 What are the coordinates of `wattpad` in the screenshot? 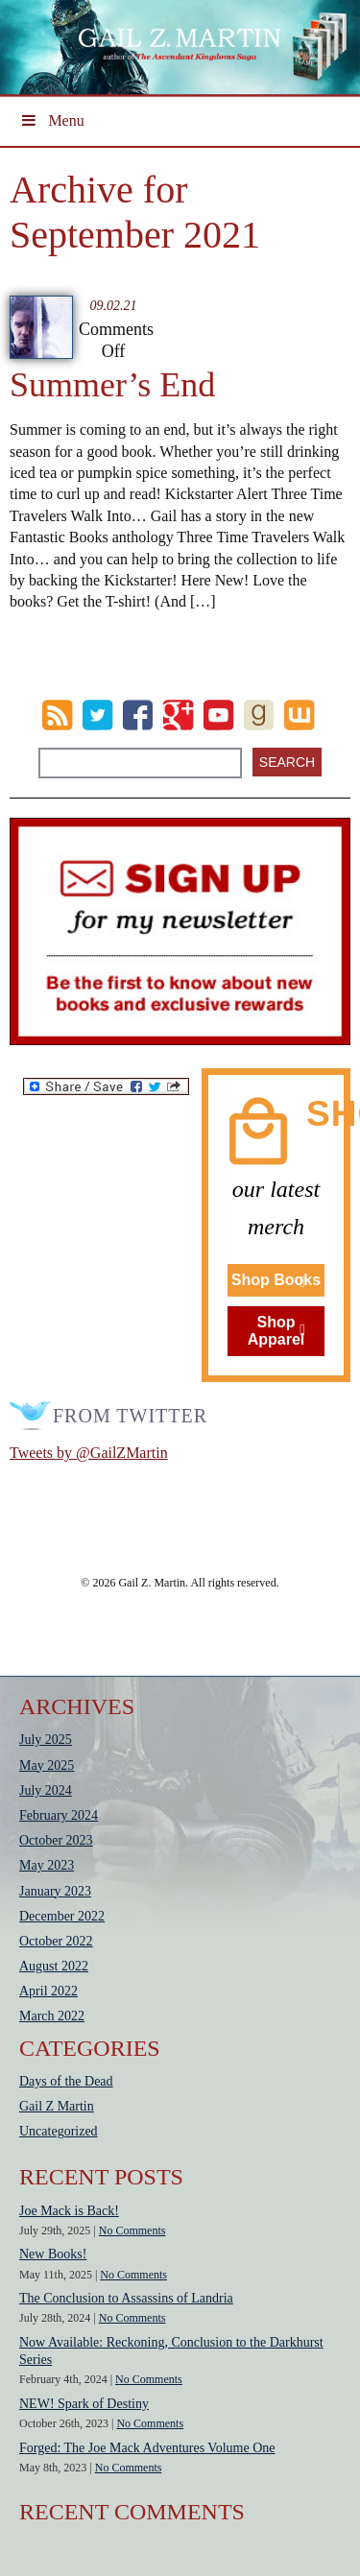 It's located at (299, 715).